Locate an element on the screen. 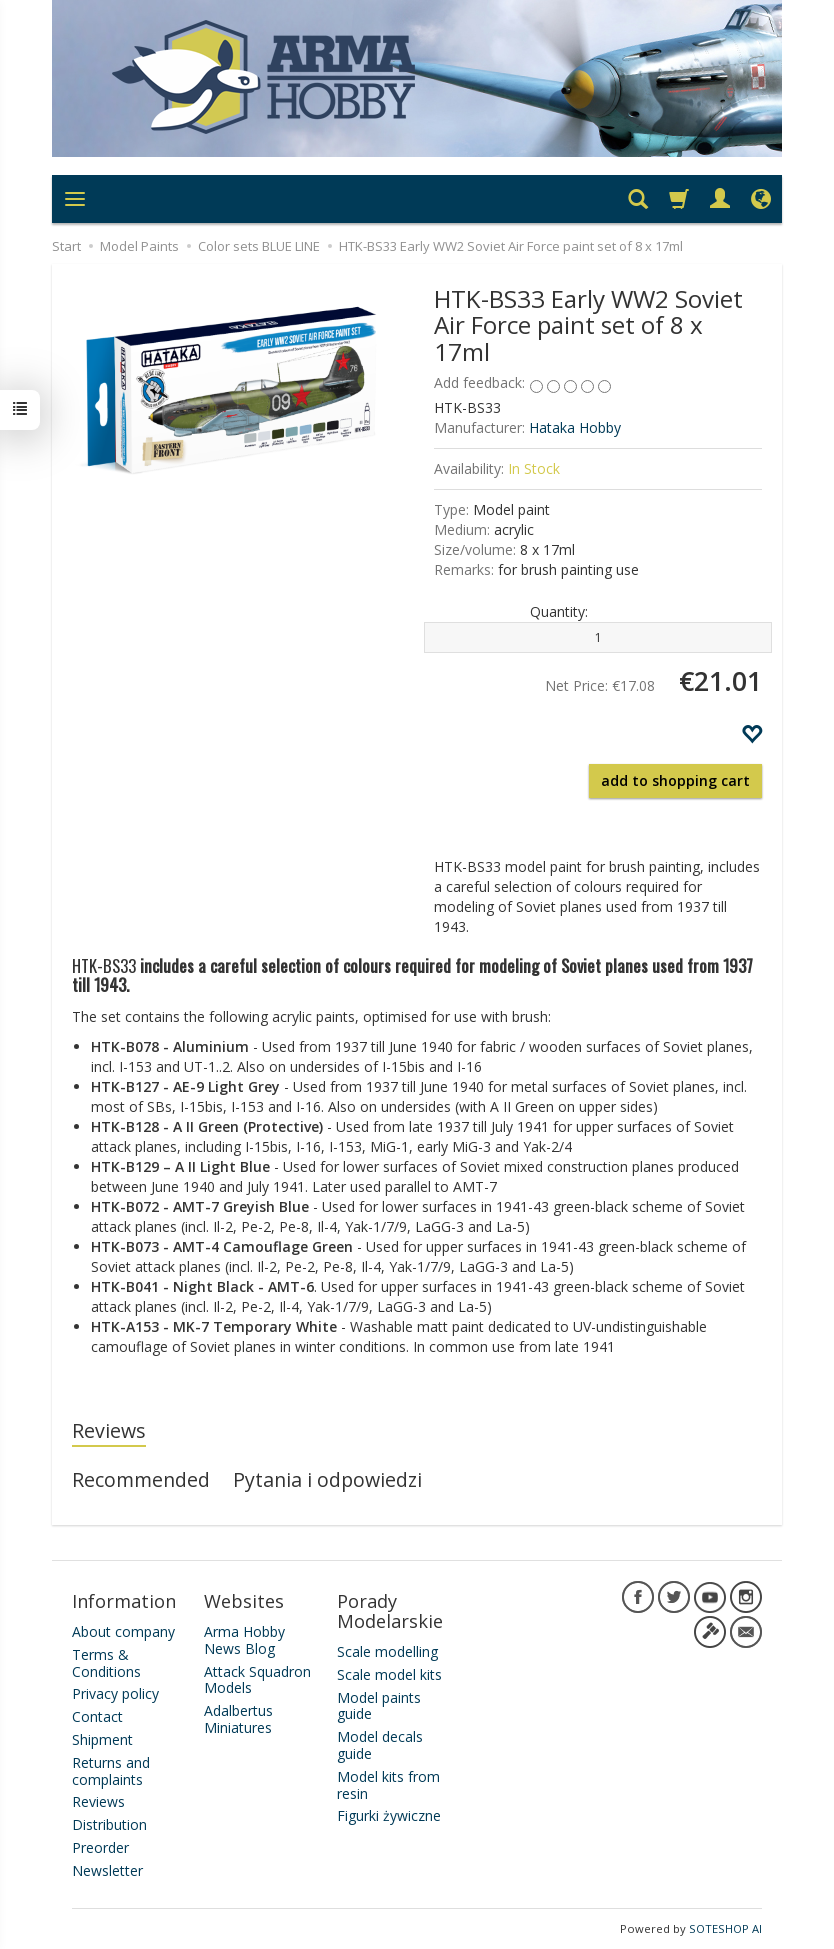  Attack Squadron Models is located at coordinates (257, 1680).